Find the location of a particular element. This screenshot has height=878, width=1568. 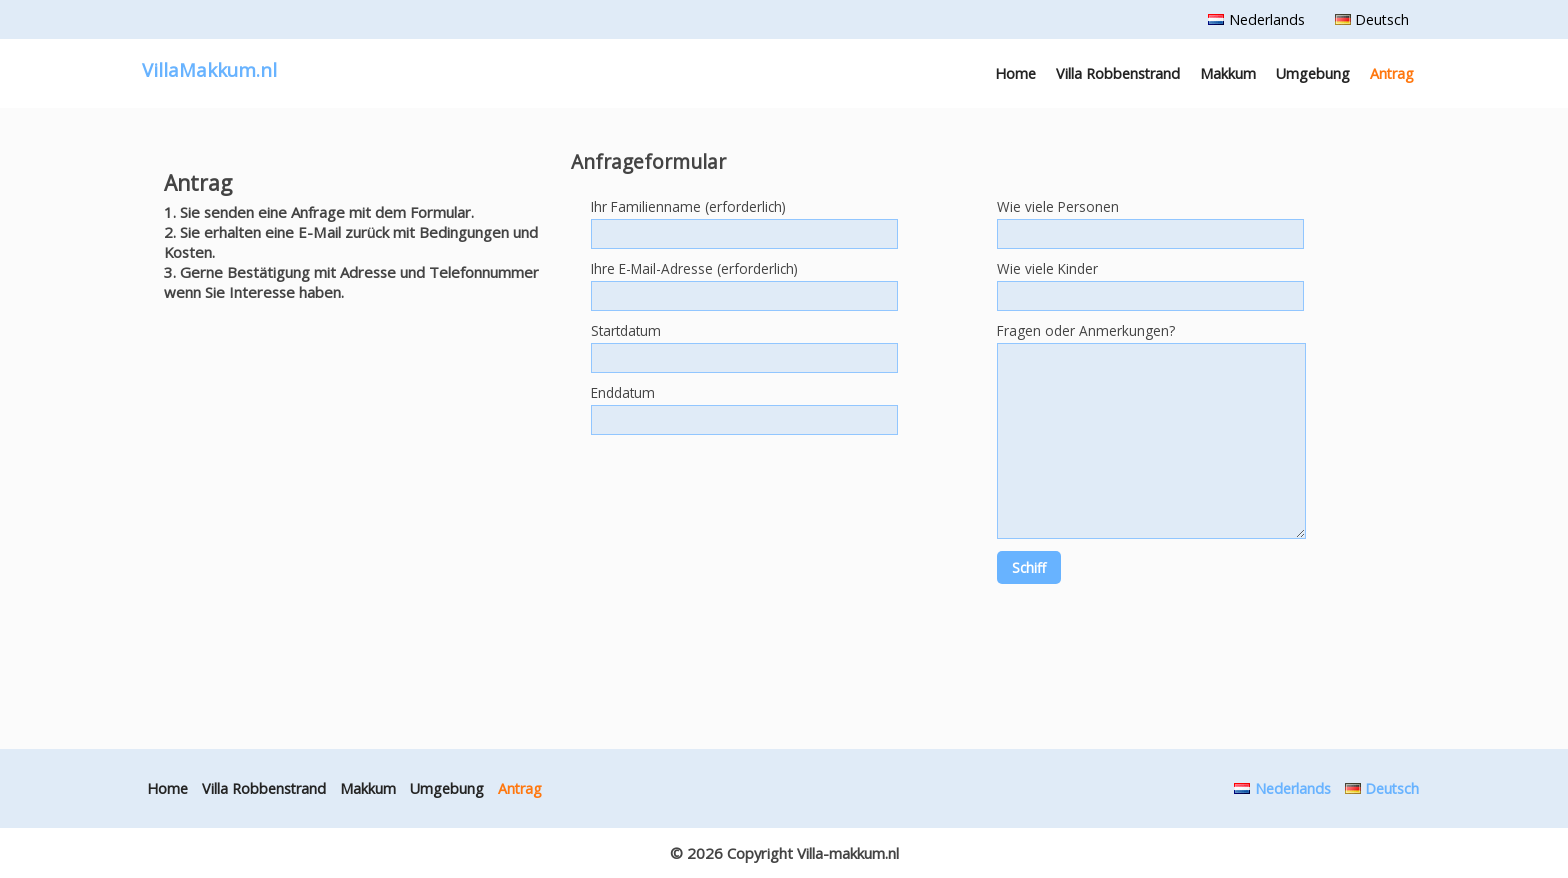

Antrag is located at coordinates (1392, 73).